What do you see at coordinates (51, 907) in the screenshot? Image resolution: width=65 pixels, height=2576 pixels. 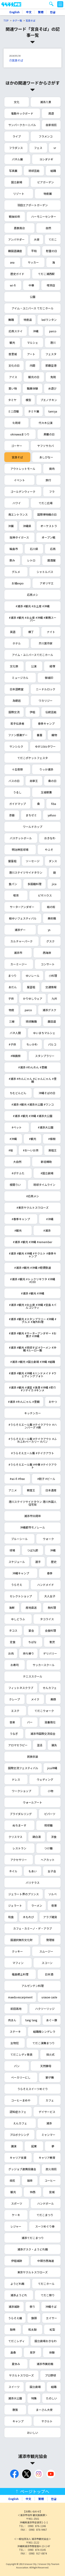 I see `結の街` at bounding box center [51, 907].